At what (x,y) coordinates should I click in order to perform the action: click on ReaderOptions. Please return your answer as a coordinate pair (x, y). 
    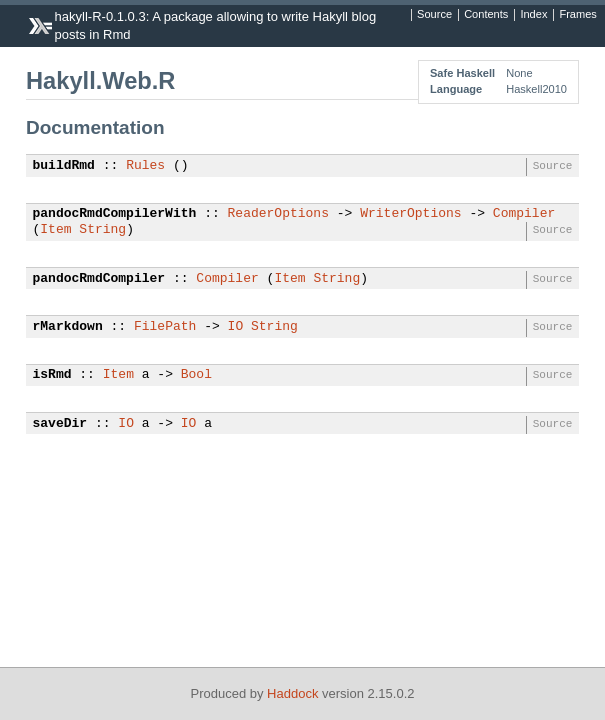
    Looking at the image, I should click on (278, 214).